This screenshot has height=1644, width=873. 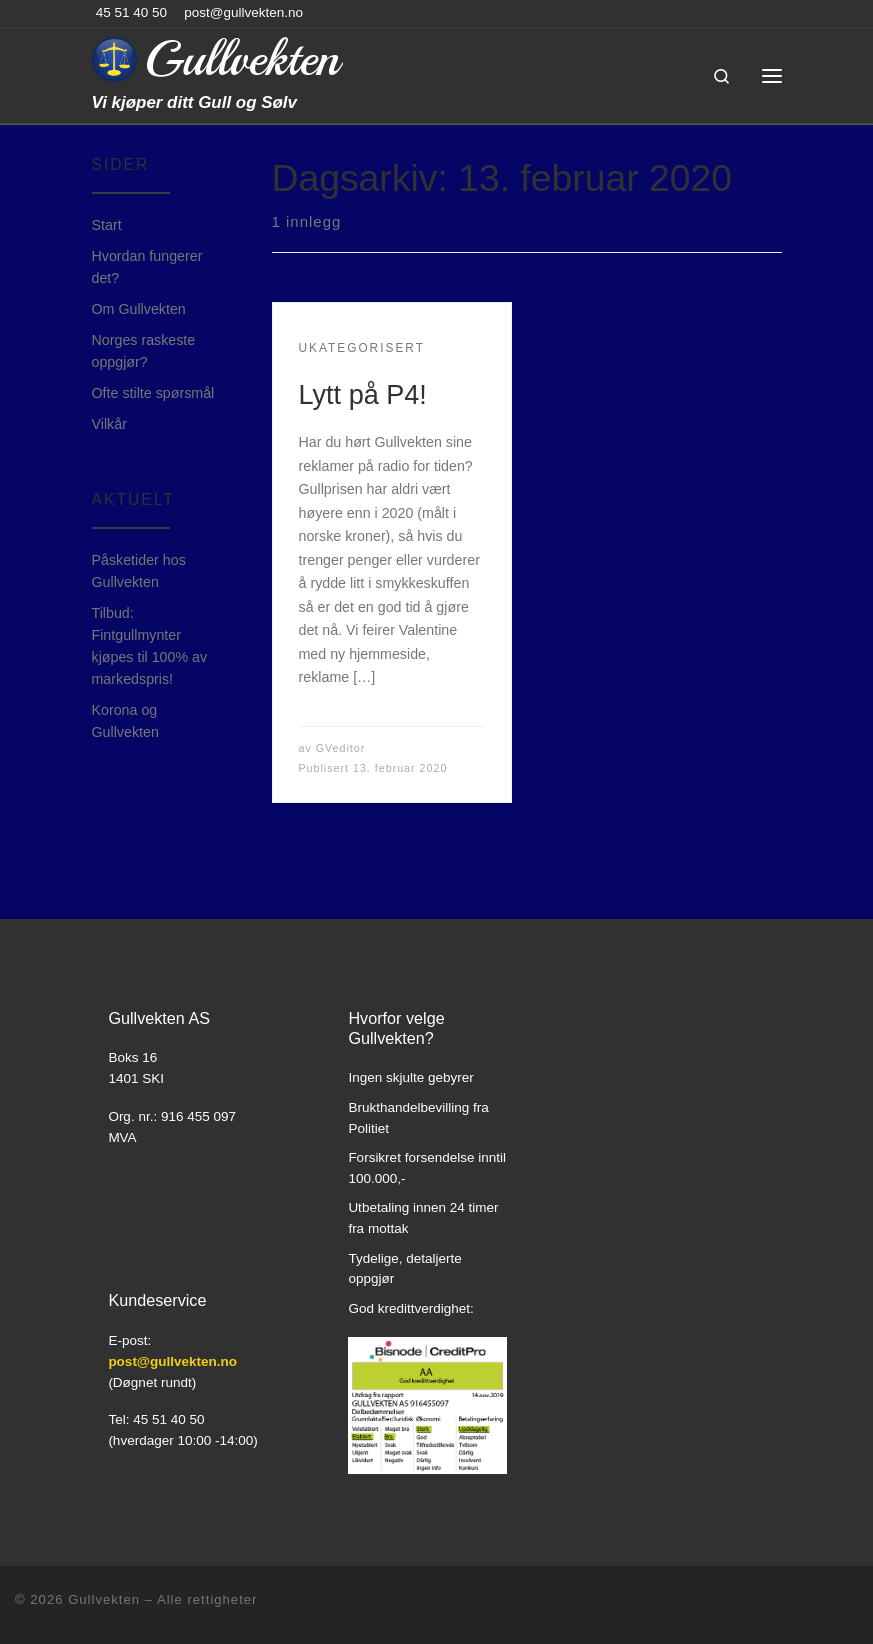 What do you see at coordinates (363, 394) in the screenshot?
I see `Lytt på P4!` at bounding box center [363, 394].